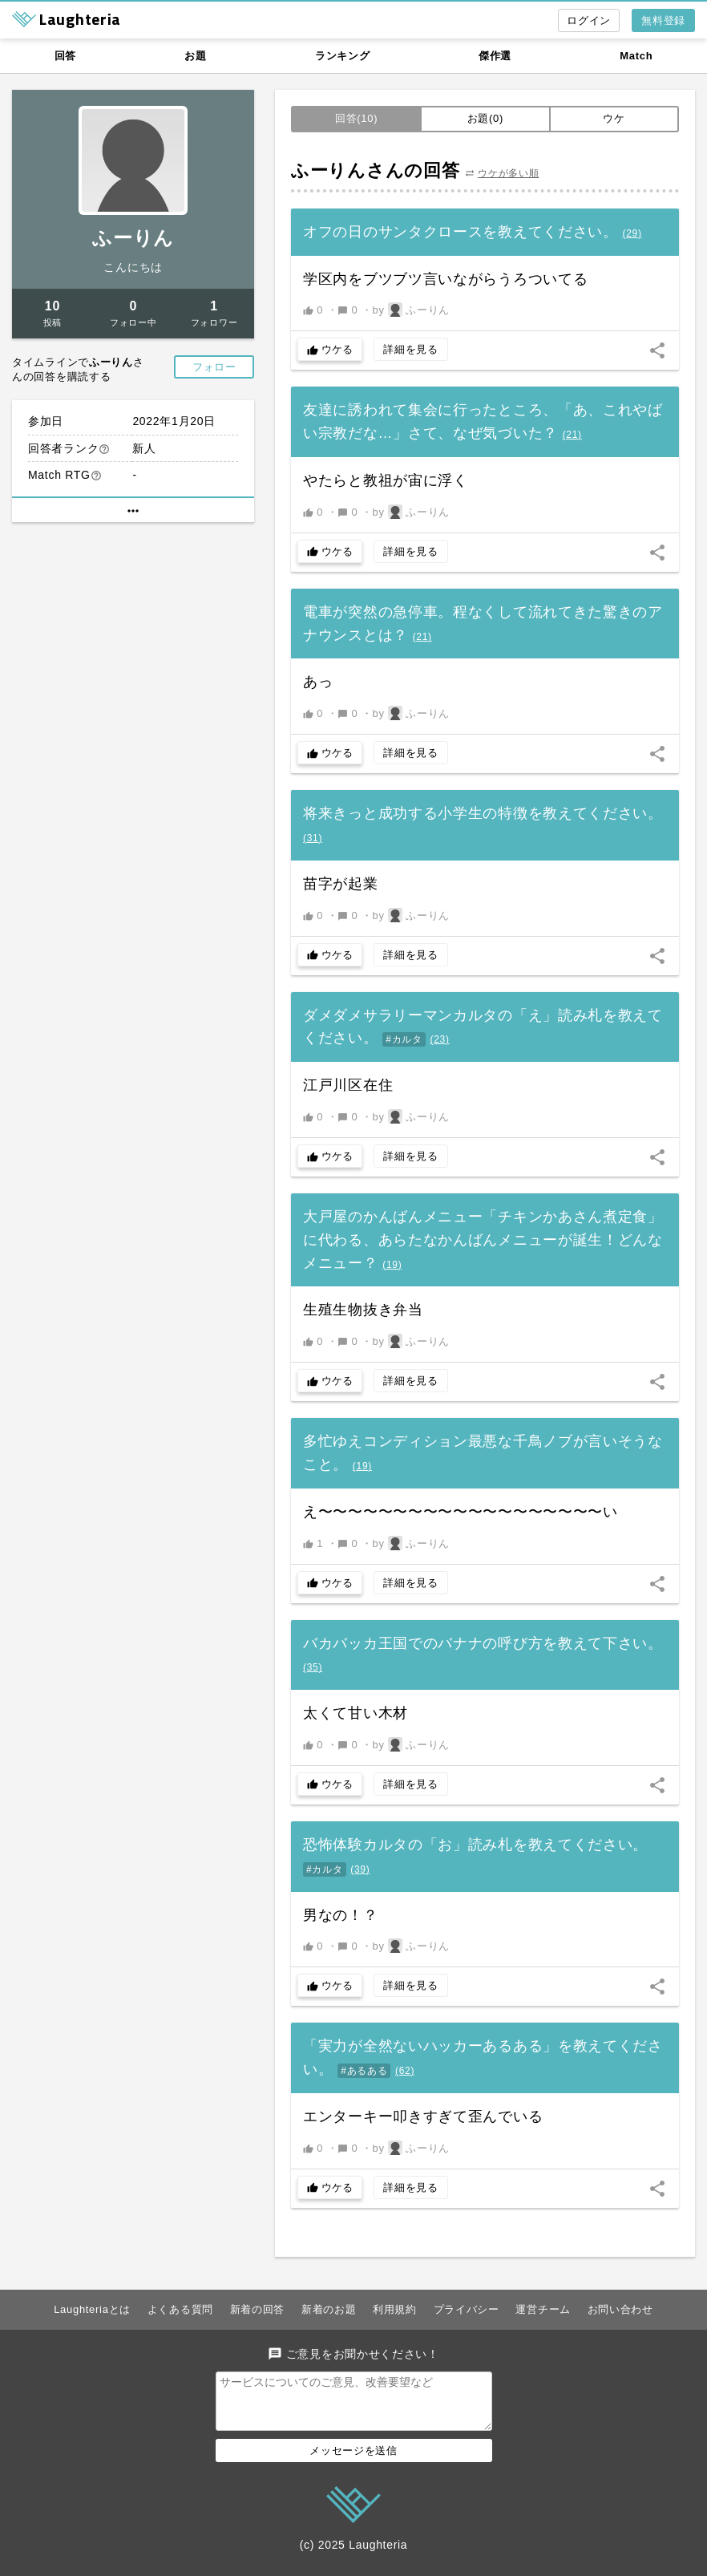 The width and height of the screenshot is (707, 2576). What do you see at coordinates (364, 2070) in the screenshot?
I see `#あるある` at bounding box center [364, 2070].